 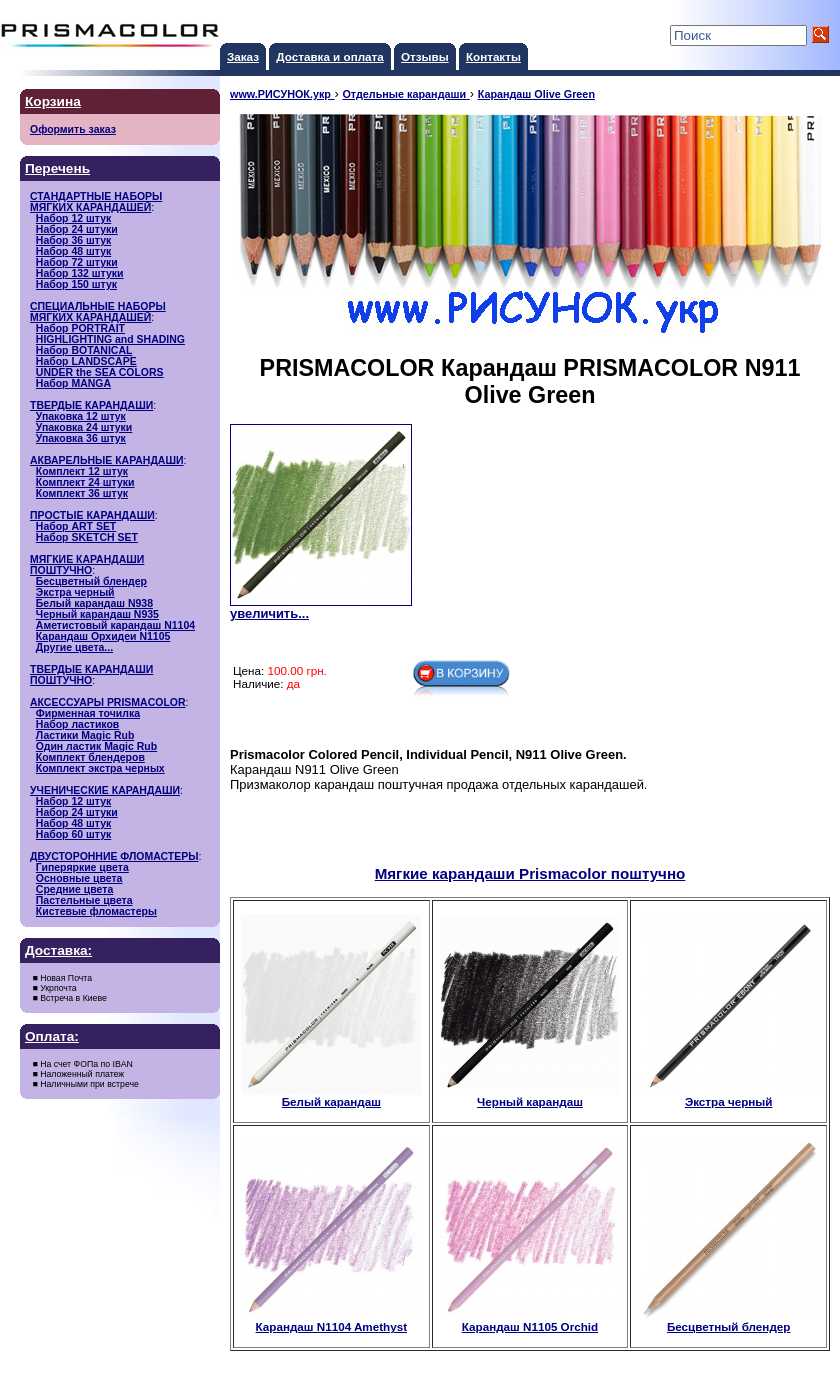 What do you see at coordinates (114, 856) in the screenshot?
I see `ДВУСТОРОННИЕ ФЛОМАСТЕРЫ` at bounding box center [114, 856].